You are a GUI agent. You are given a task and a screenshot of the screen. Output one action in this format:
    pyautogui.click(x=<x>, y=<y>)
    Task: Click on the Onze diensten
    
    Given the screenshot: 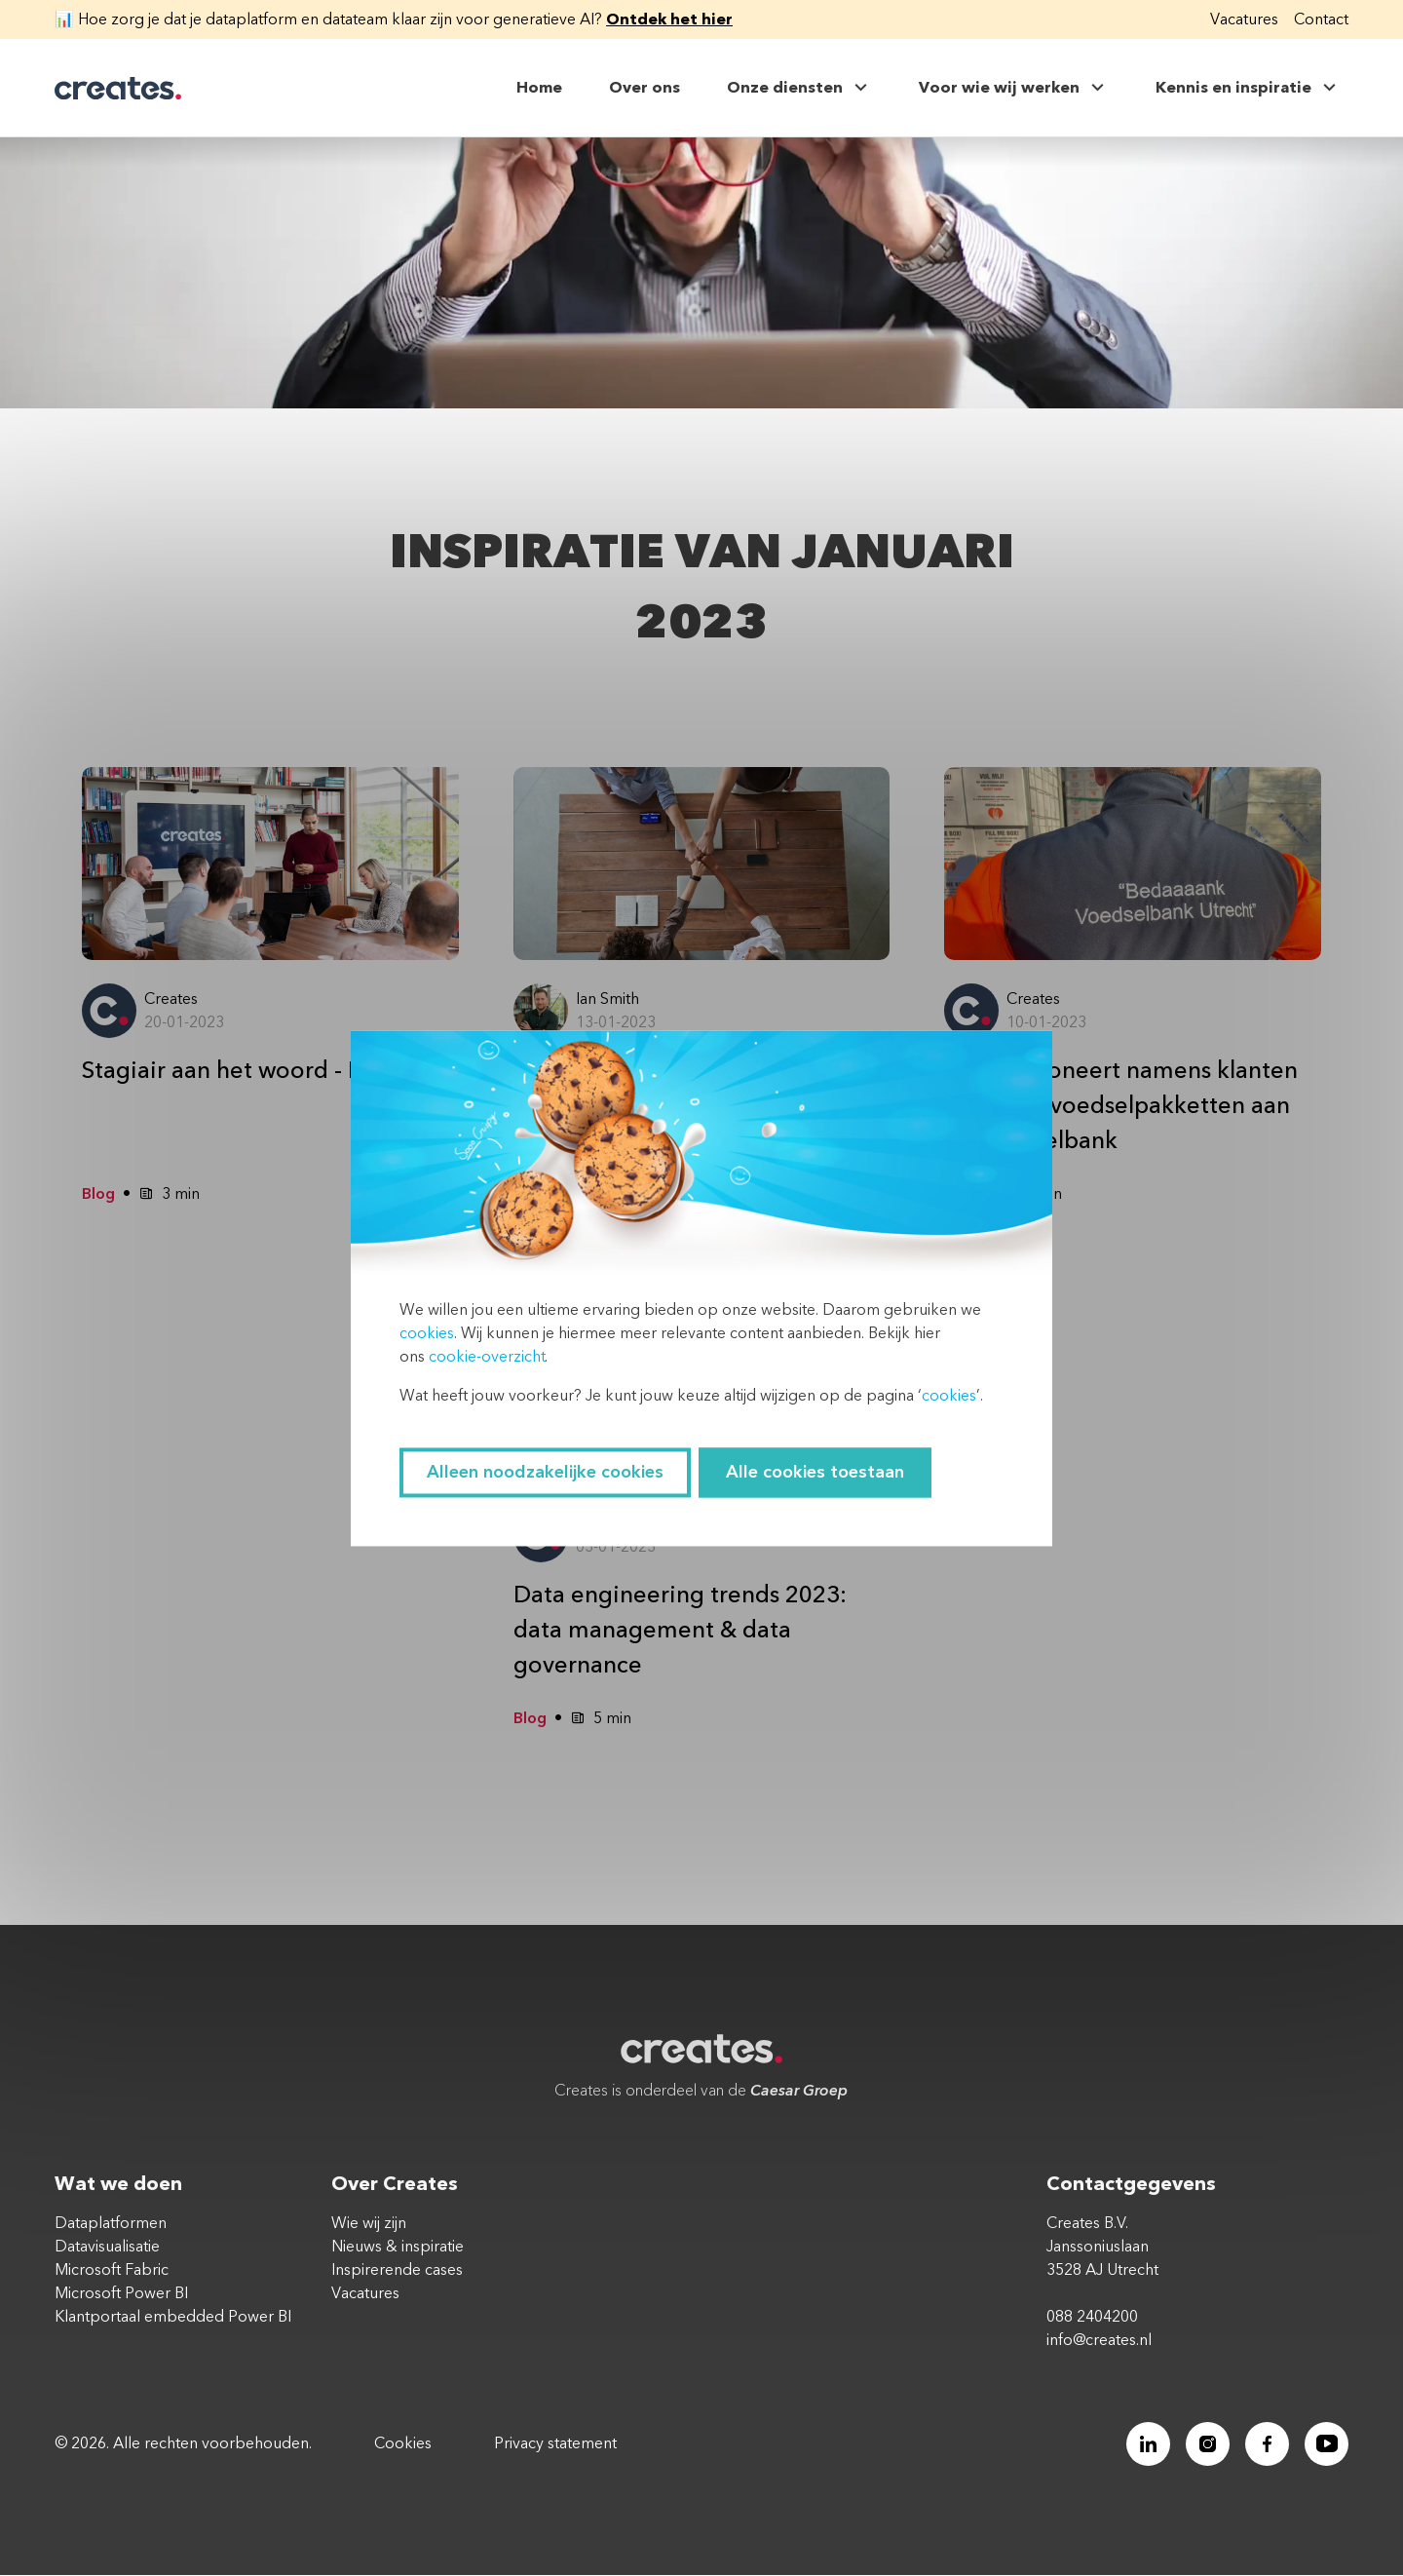 What is the action you would take?
    pyautogui.click(x=799, y=87)
    